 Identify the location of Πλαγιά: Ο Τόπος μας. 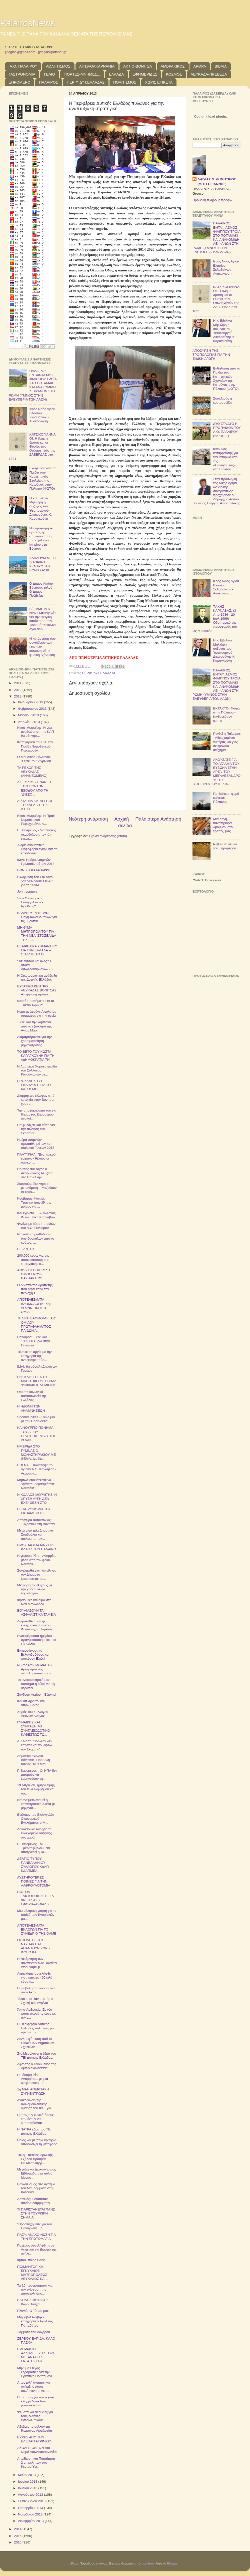
(33, 2311).